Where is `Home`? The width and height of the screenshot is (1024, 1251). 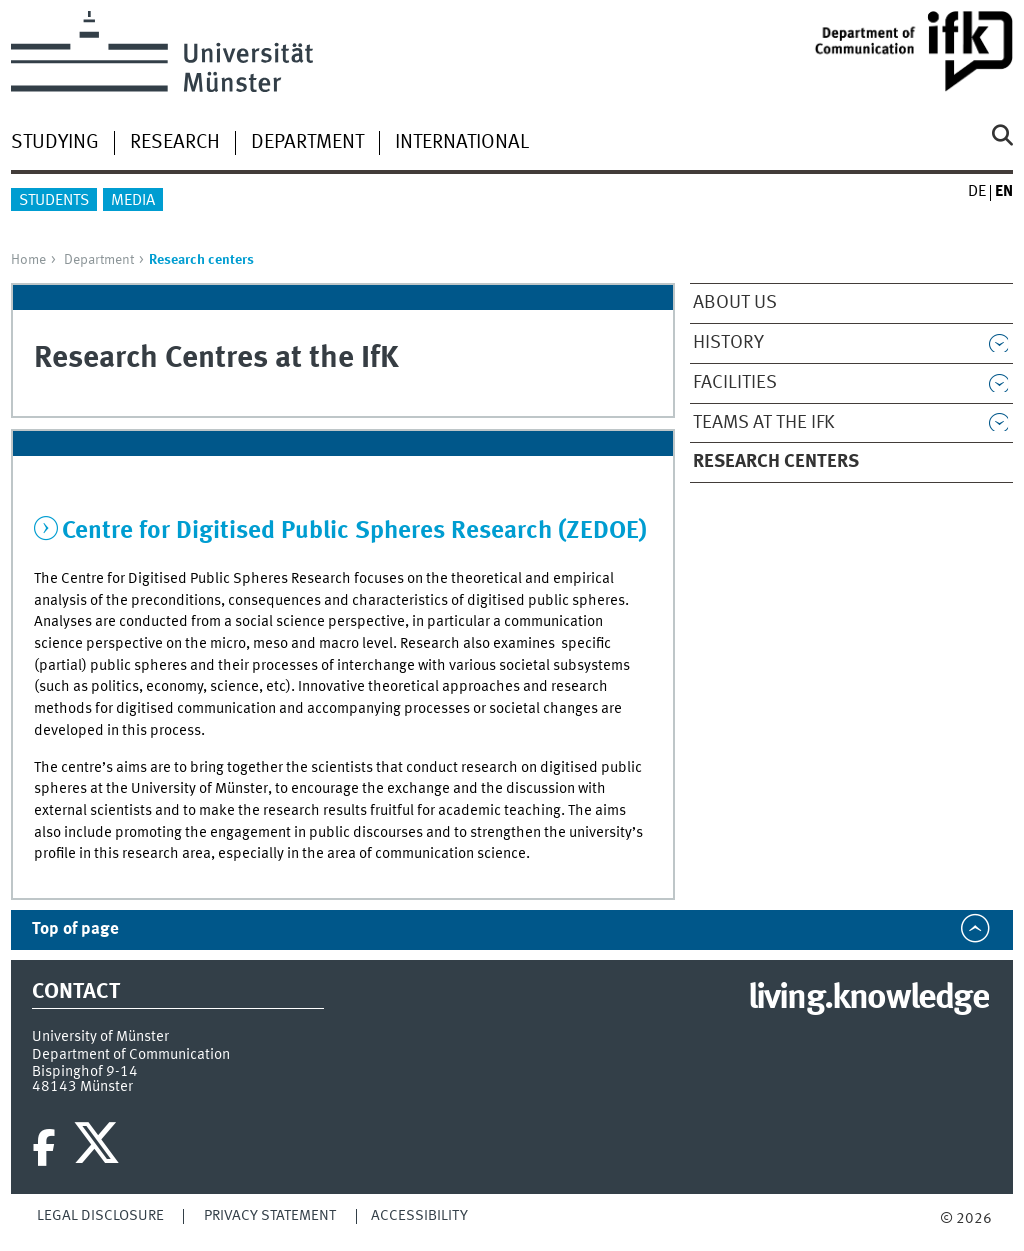
Home is located at coordinates (28, 260).